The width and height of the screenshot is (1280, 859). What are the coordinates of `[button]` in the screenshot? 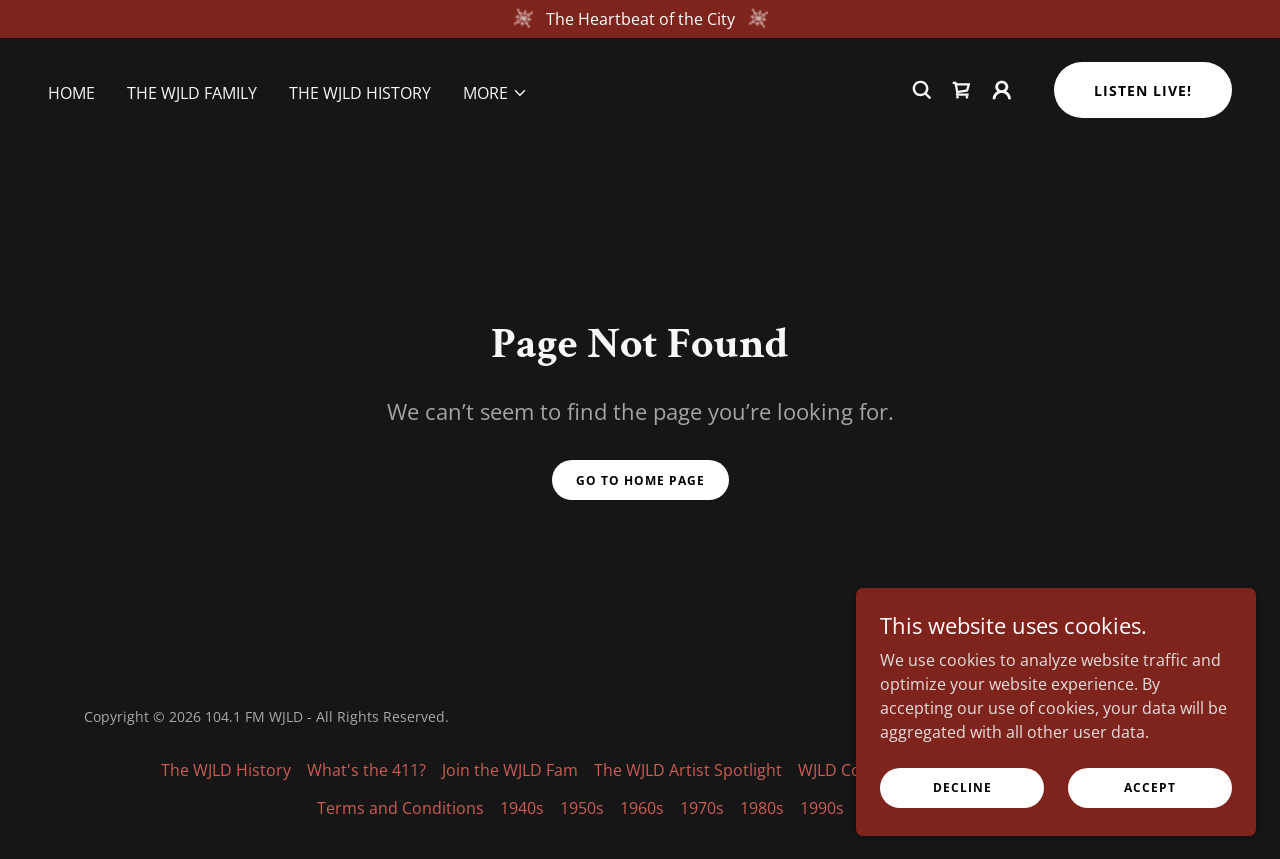 It's located at (495, 93).